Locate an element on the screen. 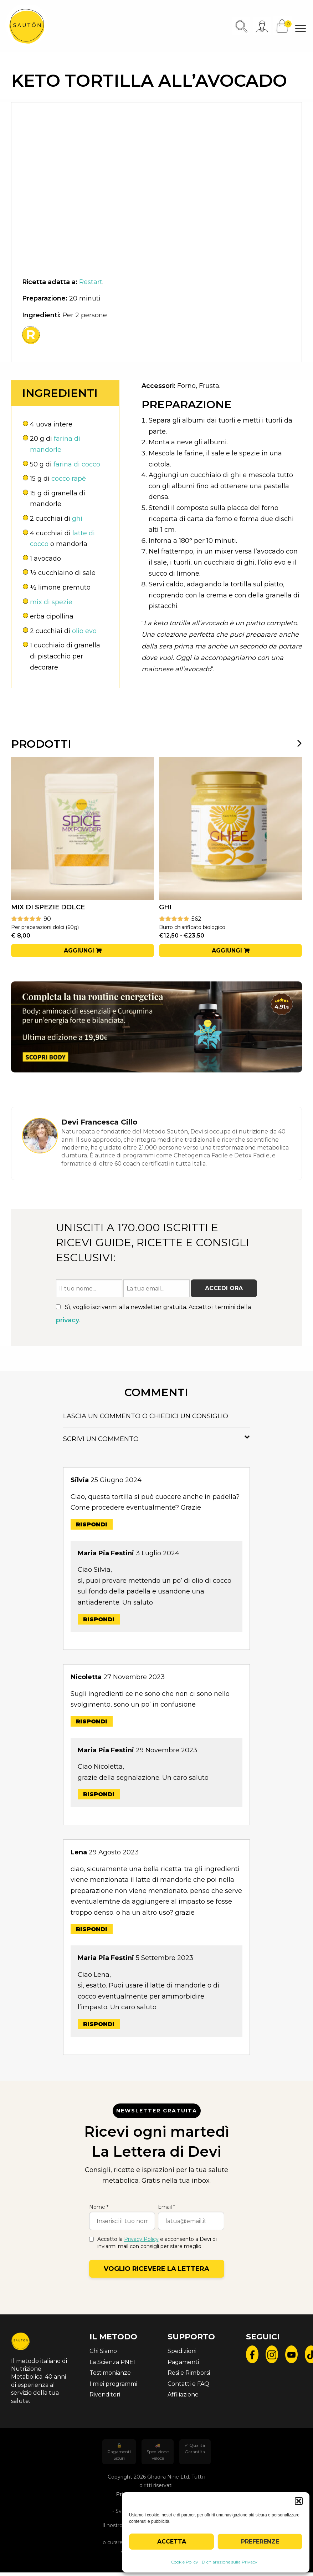 The height and width of the screenshot is (2576, 313). Resi e Rimborsi is located at coordinates (189, 2372).